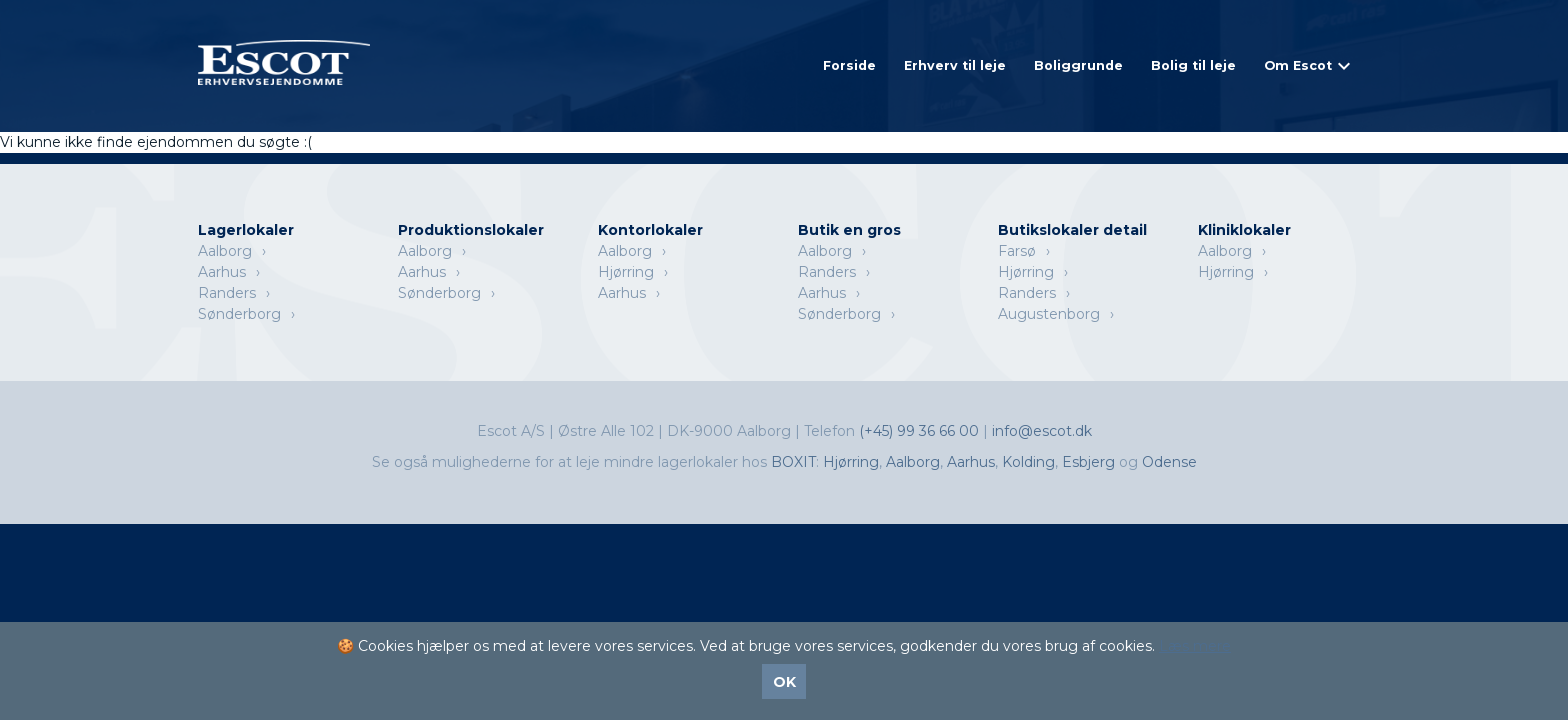 This screenshot has height=720, width=1568. Describe the element at coordinates (222, 272) in the screenshot. I see `Aarhus` at that location.